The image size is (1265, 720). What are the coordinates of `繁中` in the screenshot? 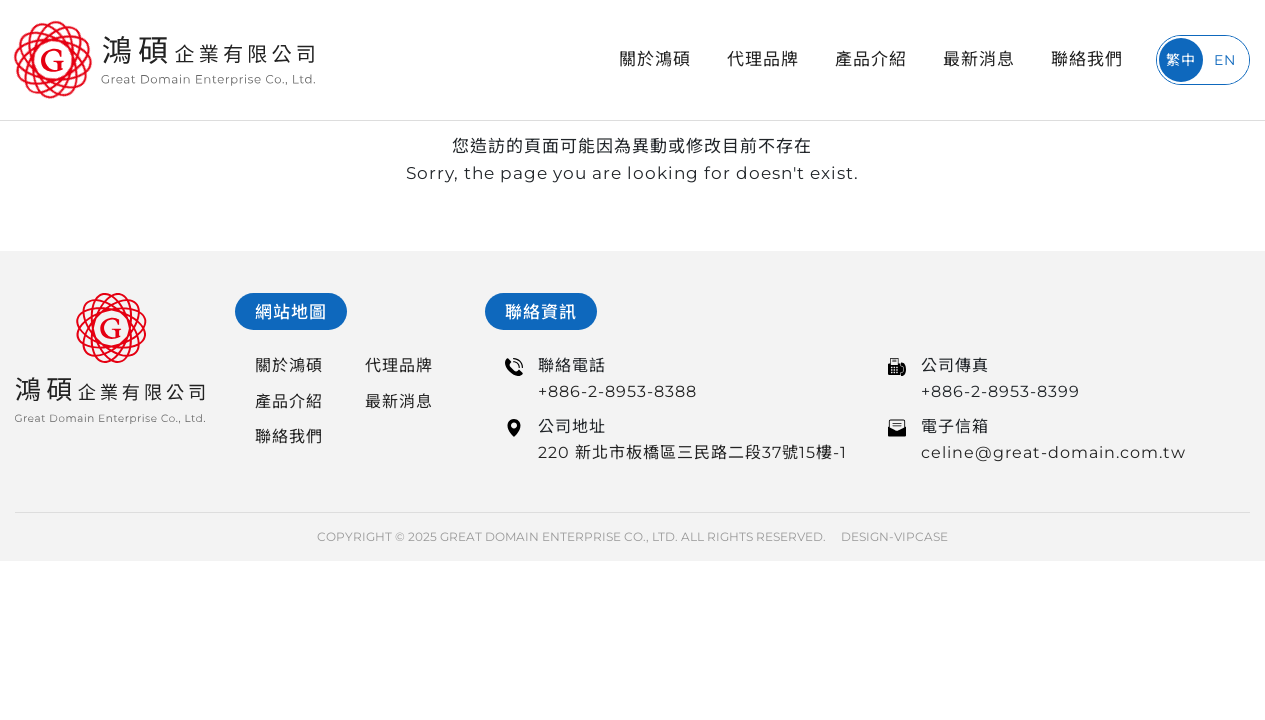 It's located at (1181, 60).